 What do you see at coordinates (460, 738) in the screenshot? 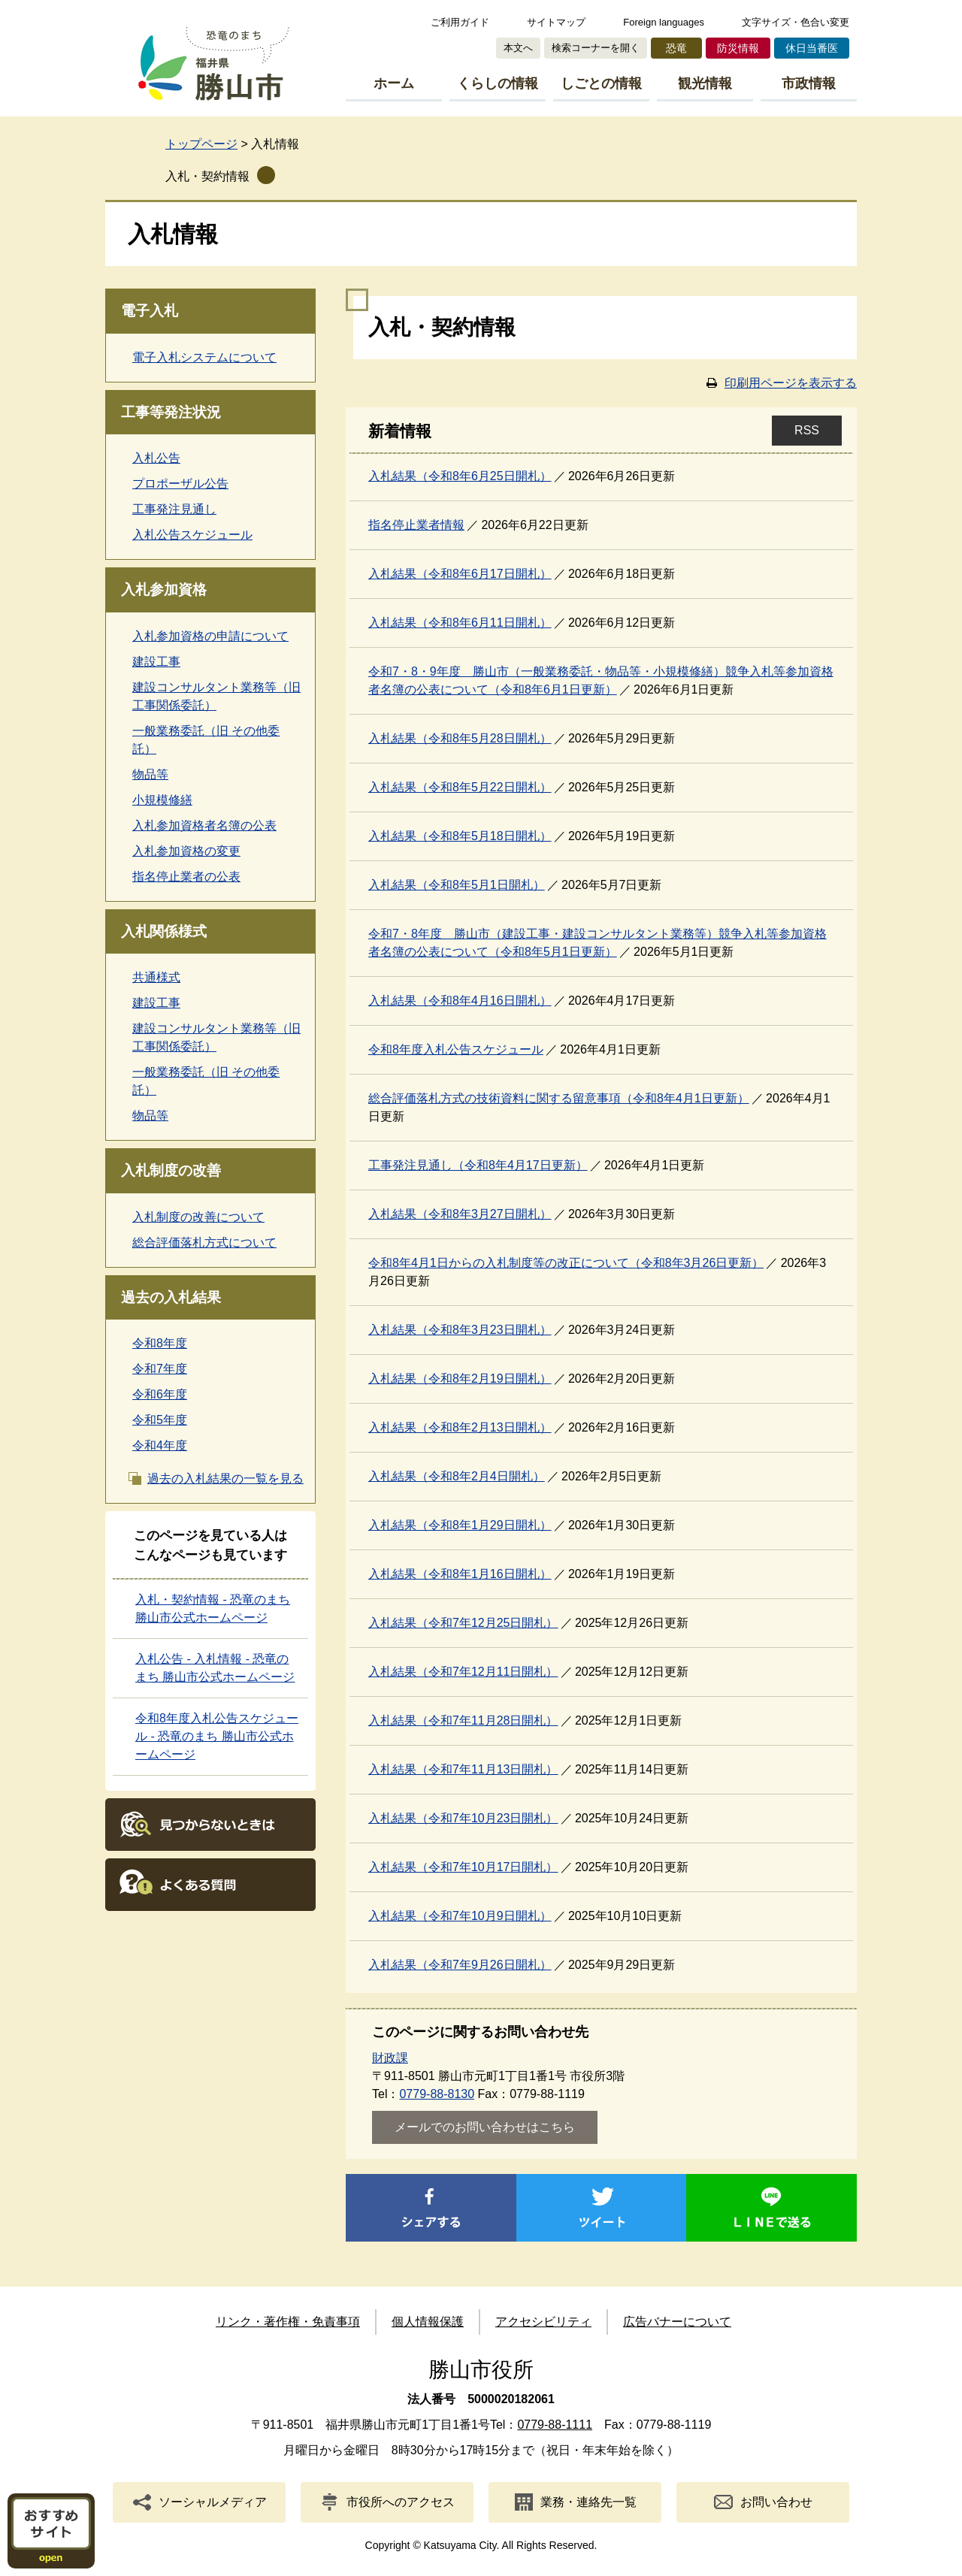
I see `入札結果（令和8年5月28日開札）` at bounding box center [460, 738].